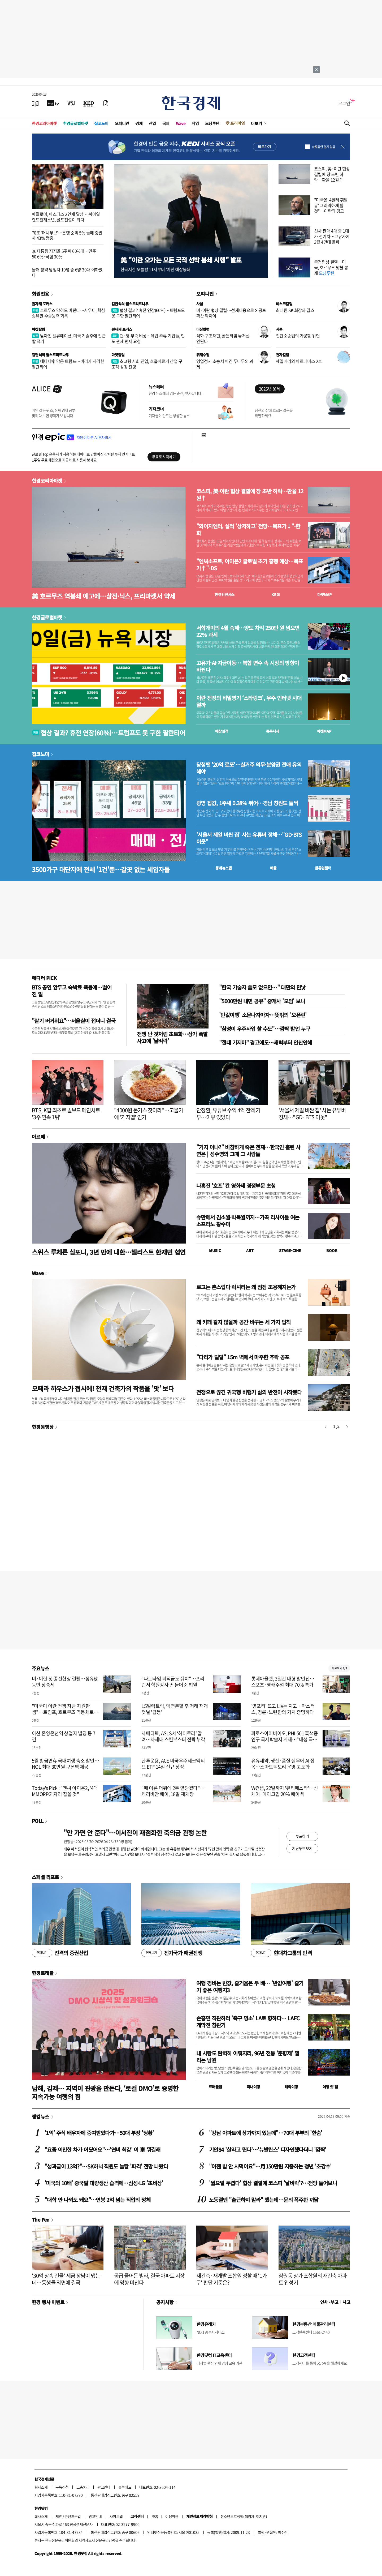 The height and width of the screenshot is (2576, 382). What do you see at coordinates (48, 2302) in the screenshot?
I see `한경 행사 이벤트` at bounding box center [48, 2302].